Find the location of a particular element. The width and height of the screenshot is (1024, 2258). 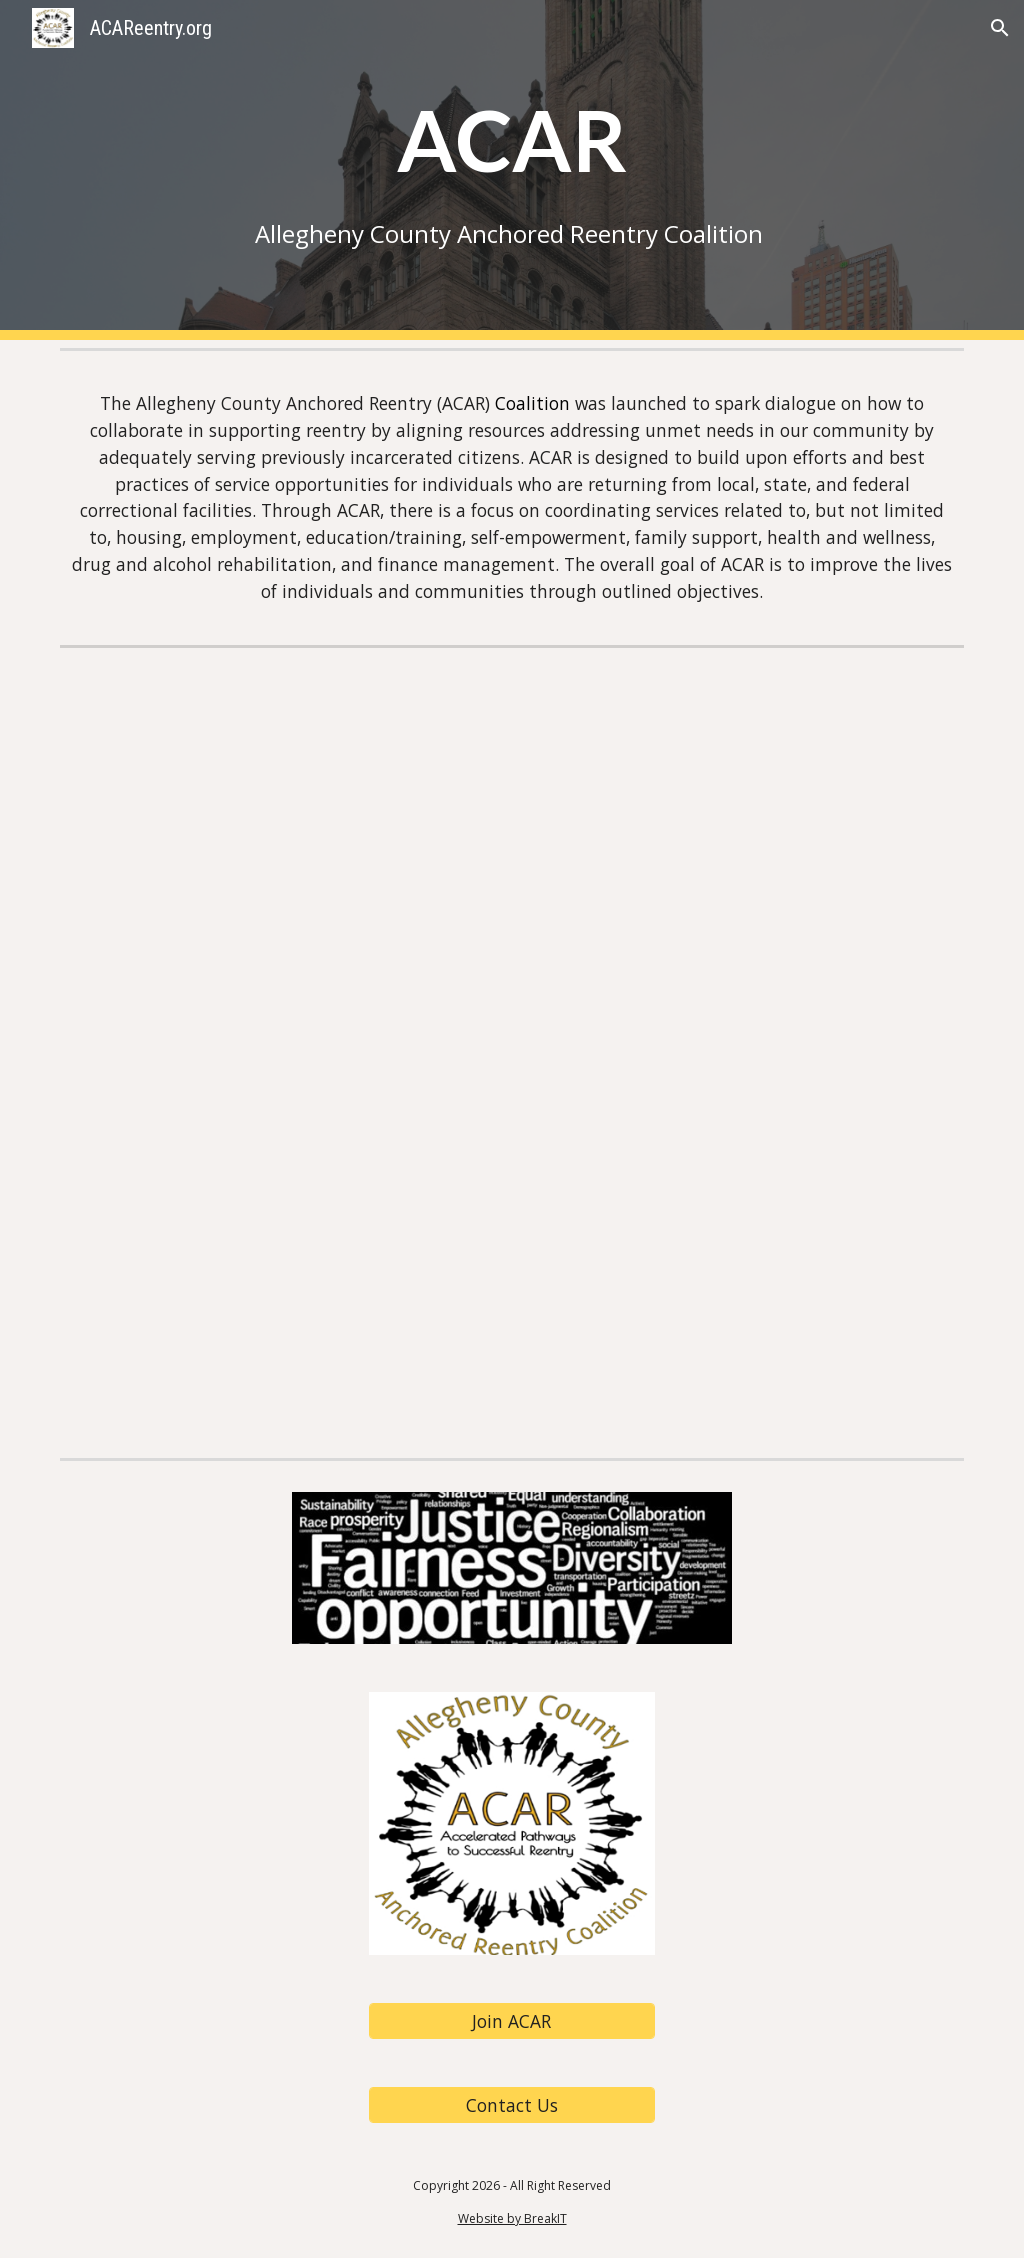

[button] is located at coordinates (1000, 28).